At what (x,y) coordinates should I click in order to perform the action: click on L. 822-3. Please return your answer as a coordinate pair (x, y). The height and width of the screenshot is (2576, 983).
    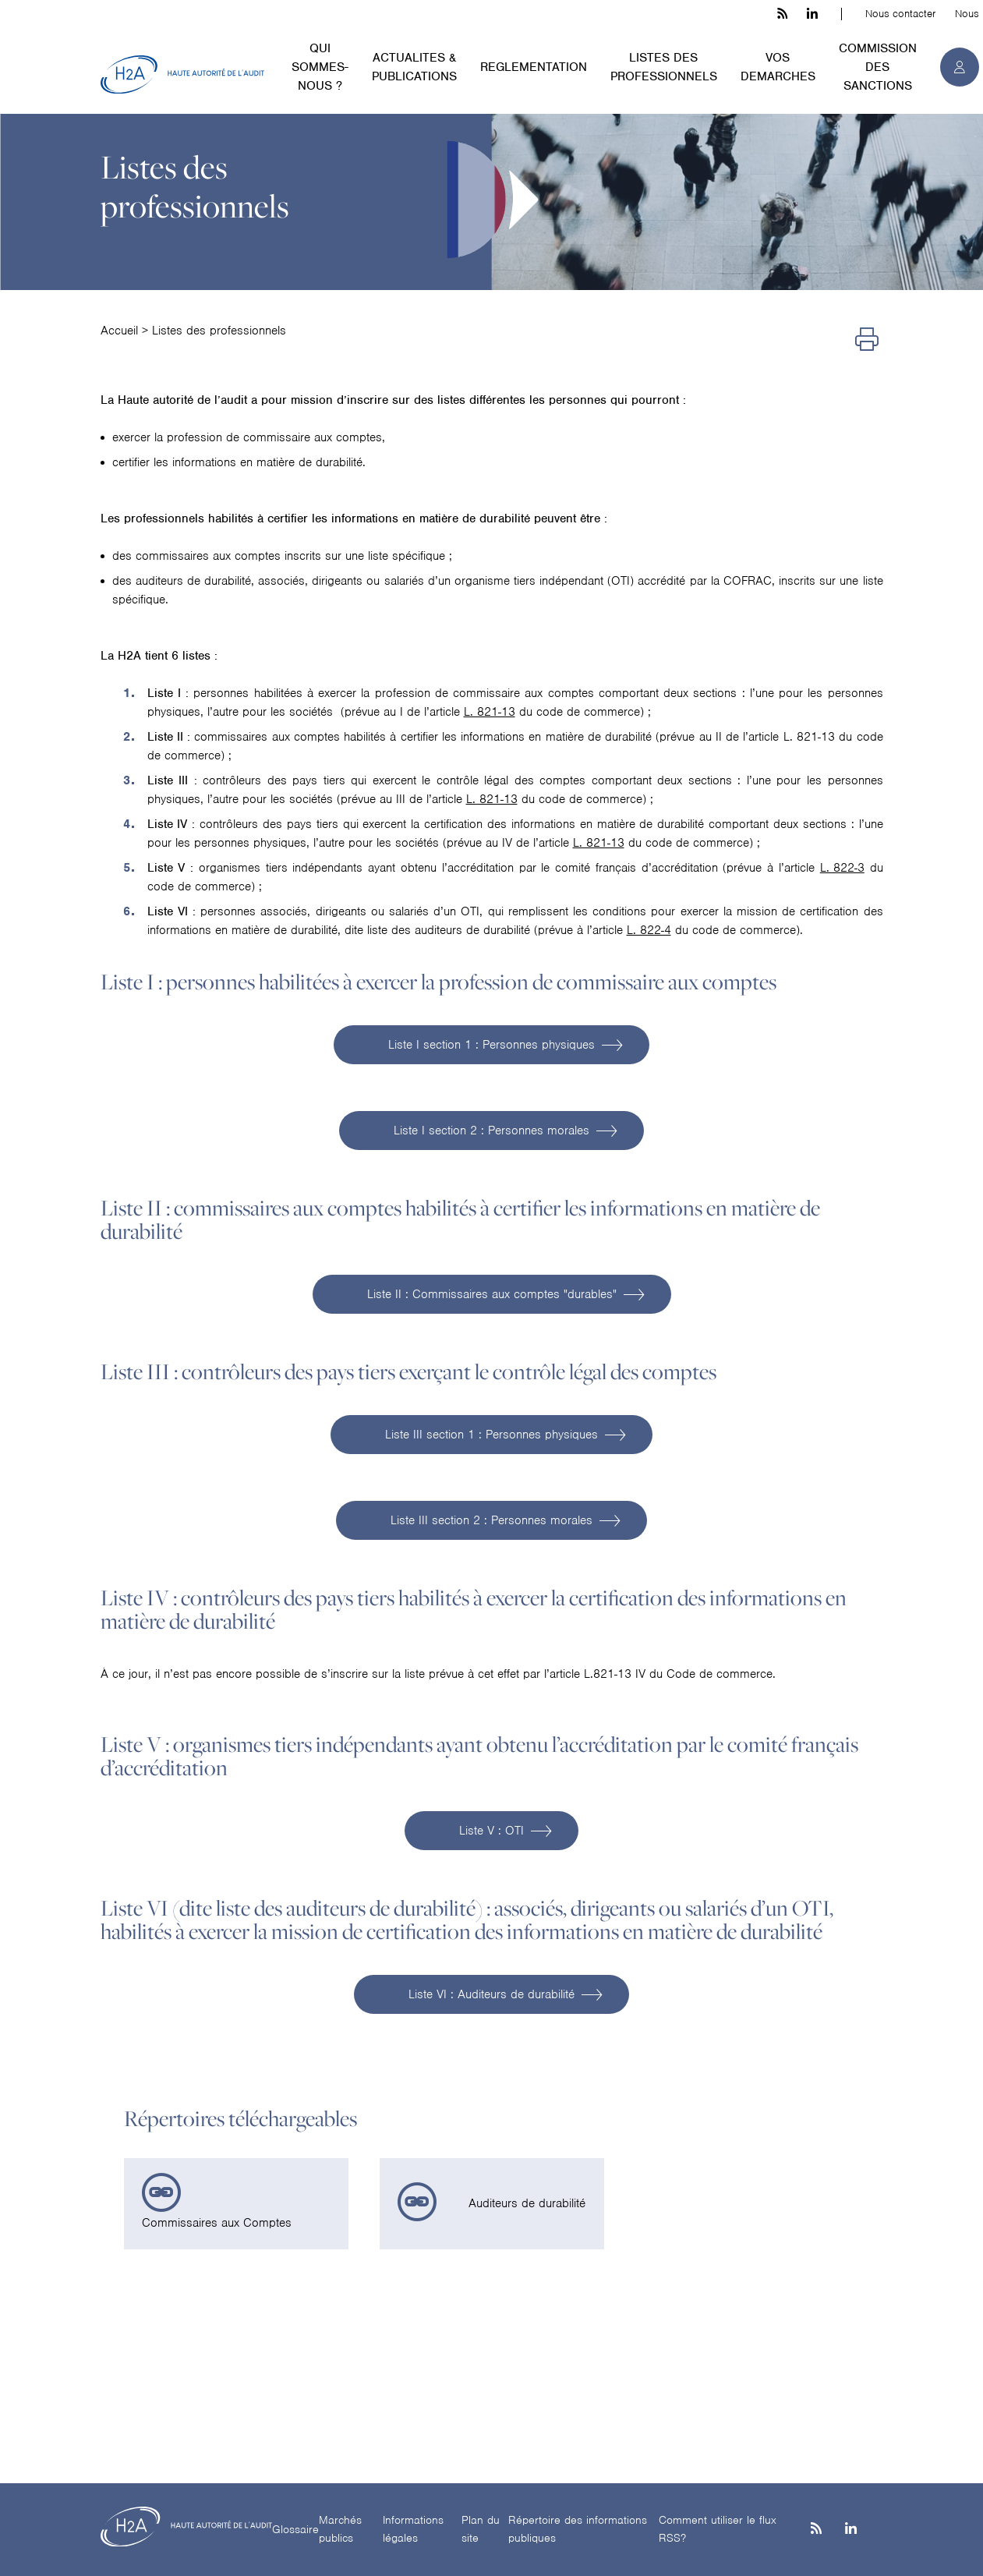
    Looking at the image, I should click on (842, 868).